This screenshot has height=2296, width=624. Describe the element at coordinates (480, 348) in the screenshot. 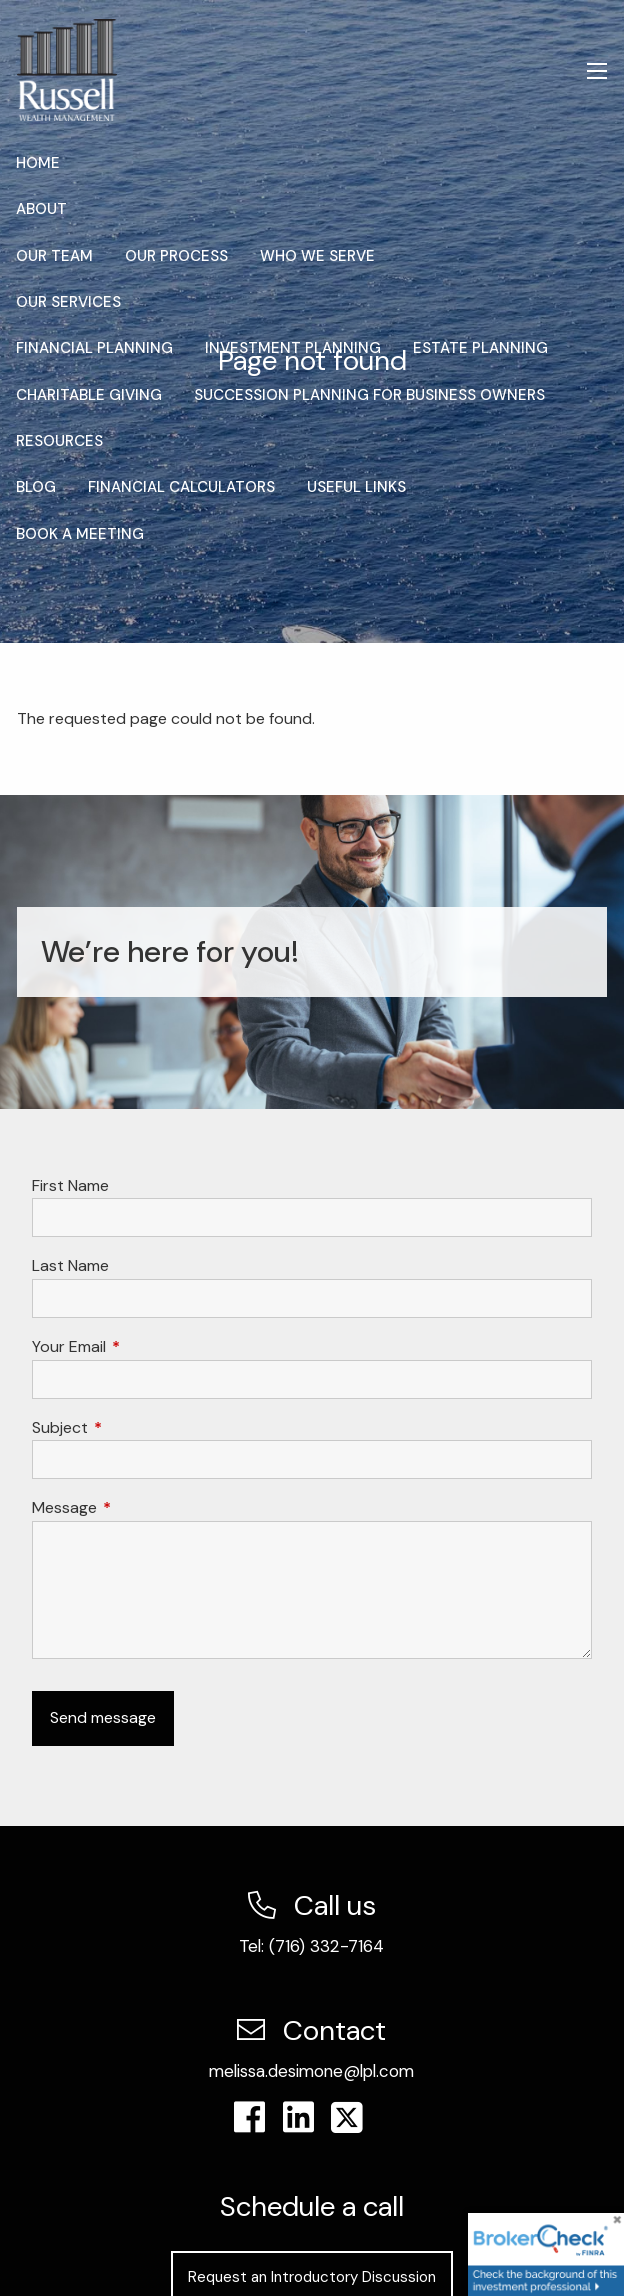

I see `Estate Planning` at that location.